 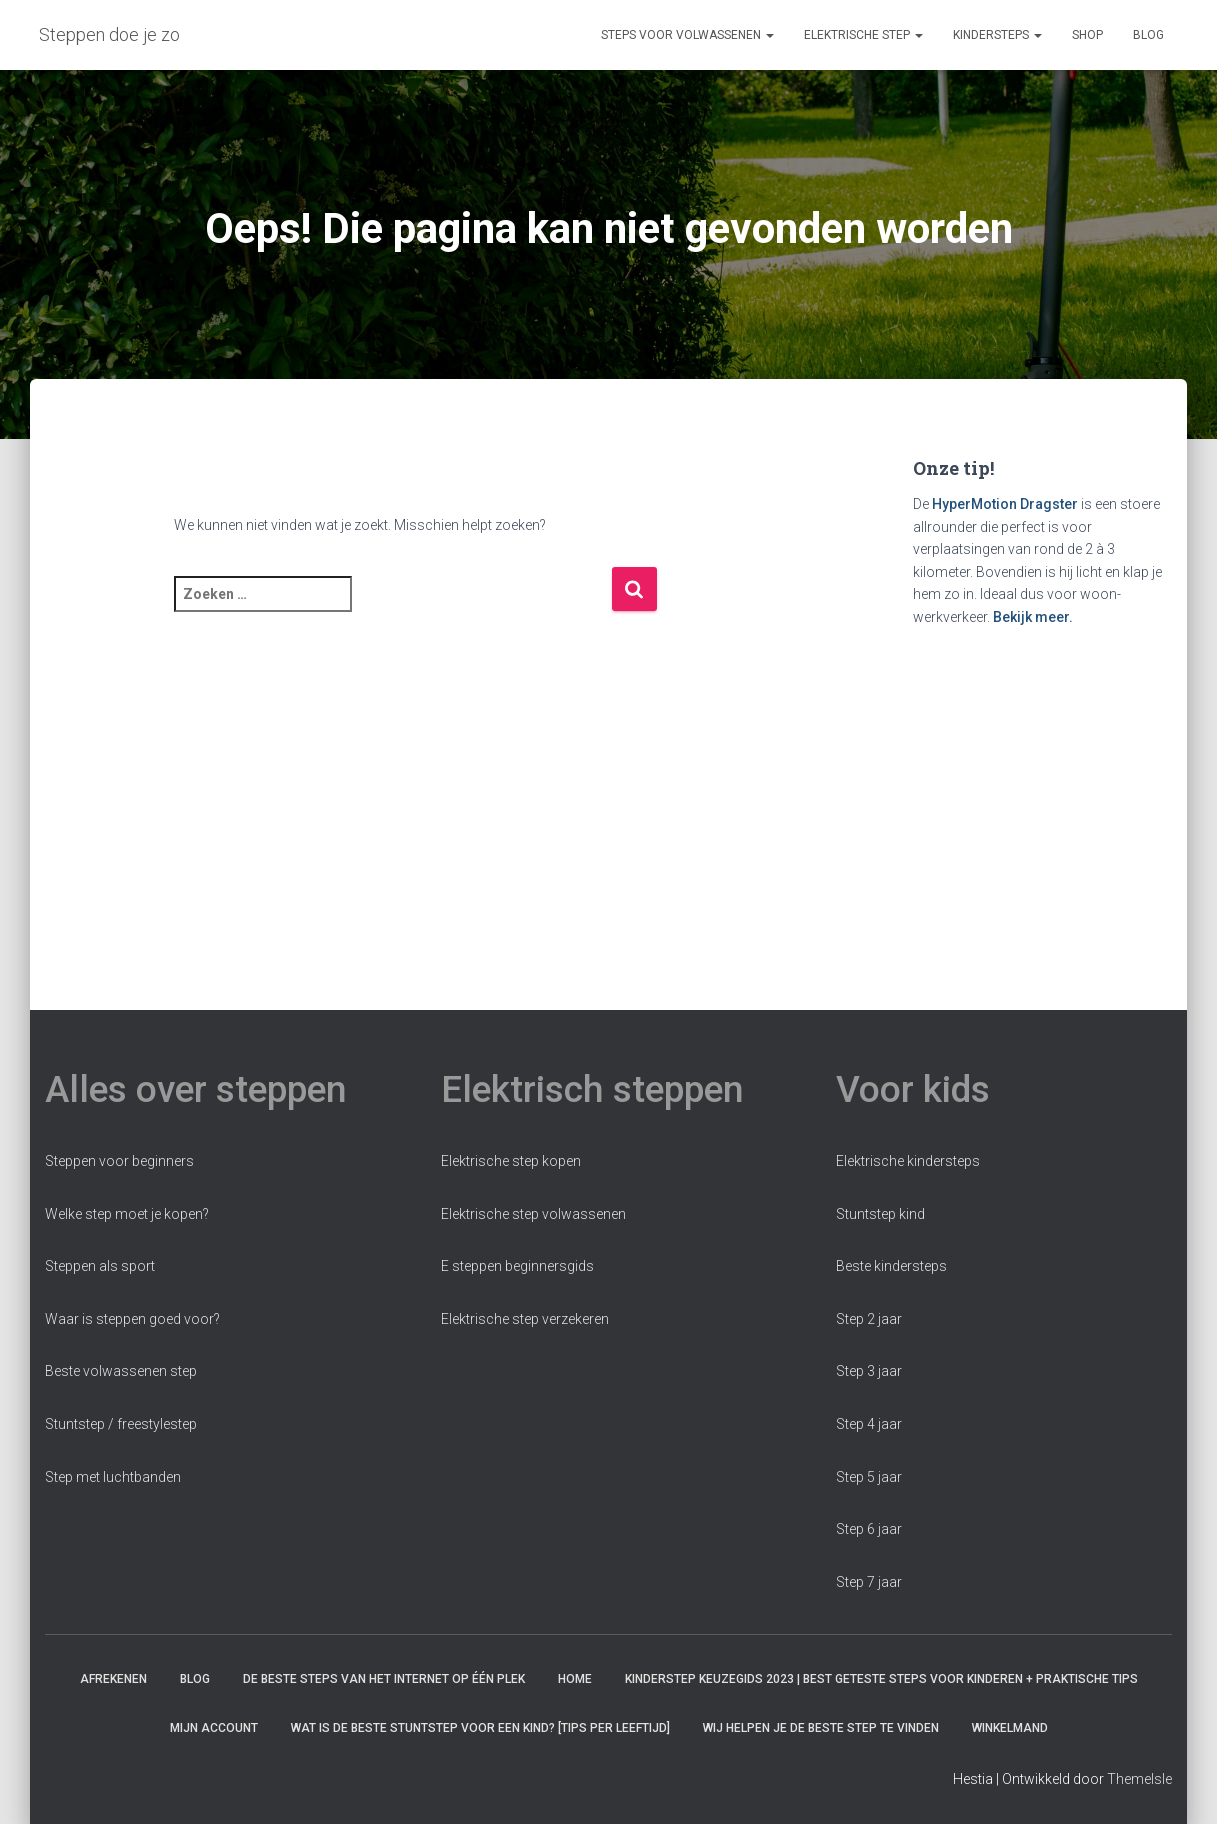 What do you see at coordinates (1139, 1779) in the screenshot?
I see `ThemeIsle` at bounding box center [1139, 1779].